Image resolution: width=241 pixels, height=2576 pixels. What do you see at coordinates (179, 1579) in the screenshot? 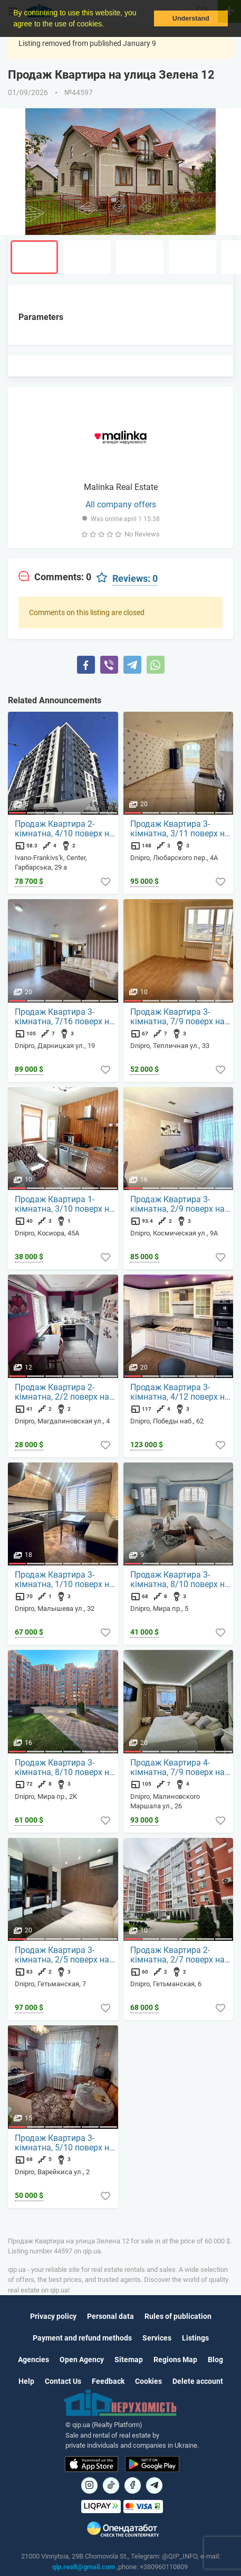
I see `Продаж Квартира 3-кімнатна, 8/10 поверх на Мира пр., 5` at bounding box center [179, 1579].